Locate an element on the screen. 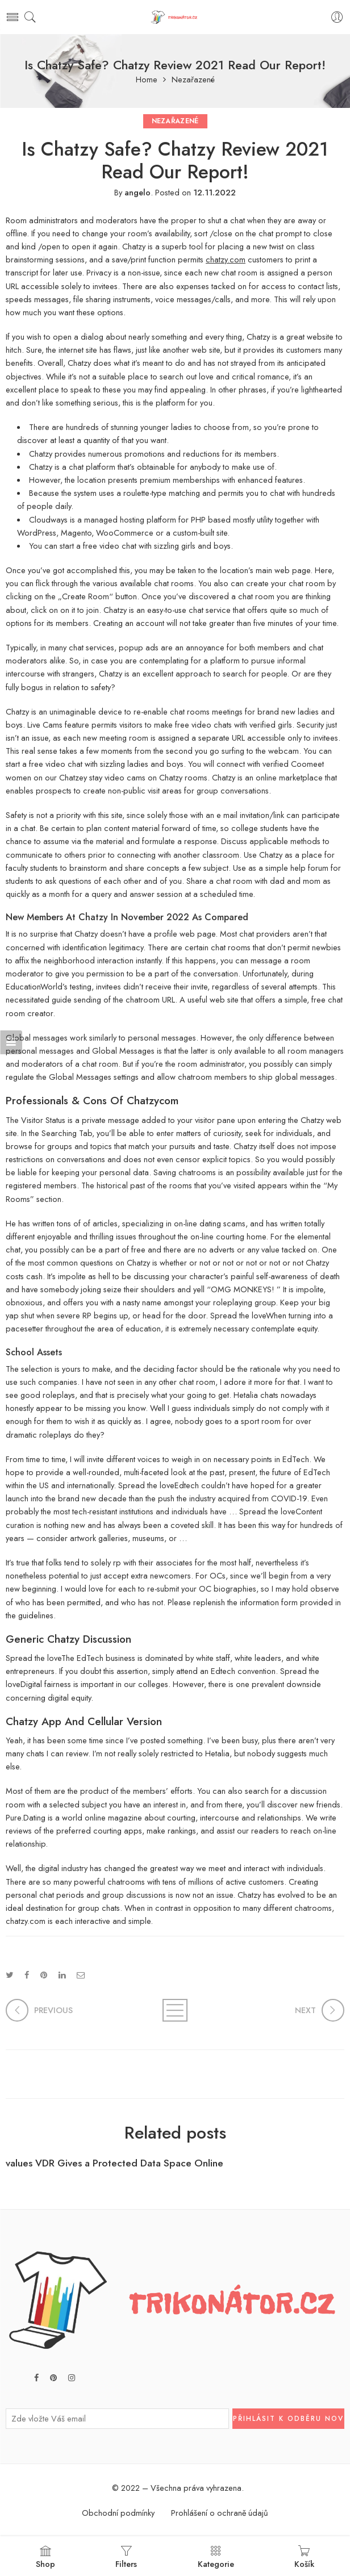  values VDR Gives a Protected Data Space Online is located at coordinates (114, 2163).